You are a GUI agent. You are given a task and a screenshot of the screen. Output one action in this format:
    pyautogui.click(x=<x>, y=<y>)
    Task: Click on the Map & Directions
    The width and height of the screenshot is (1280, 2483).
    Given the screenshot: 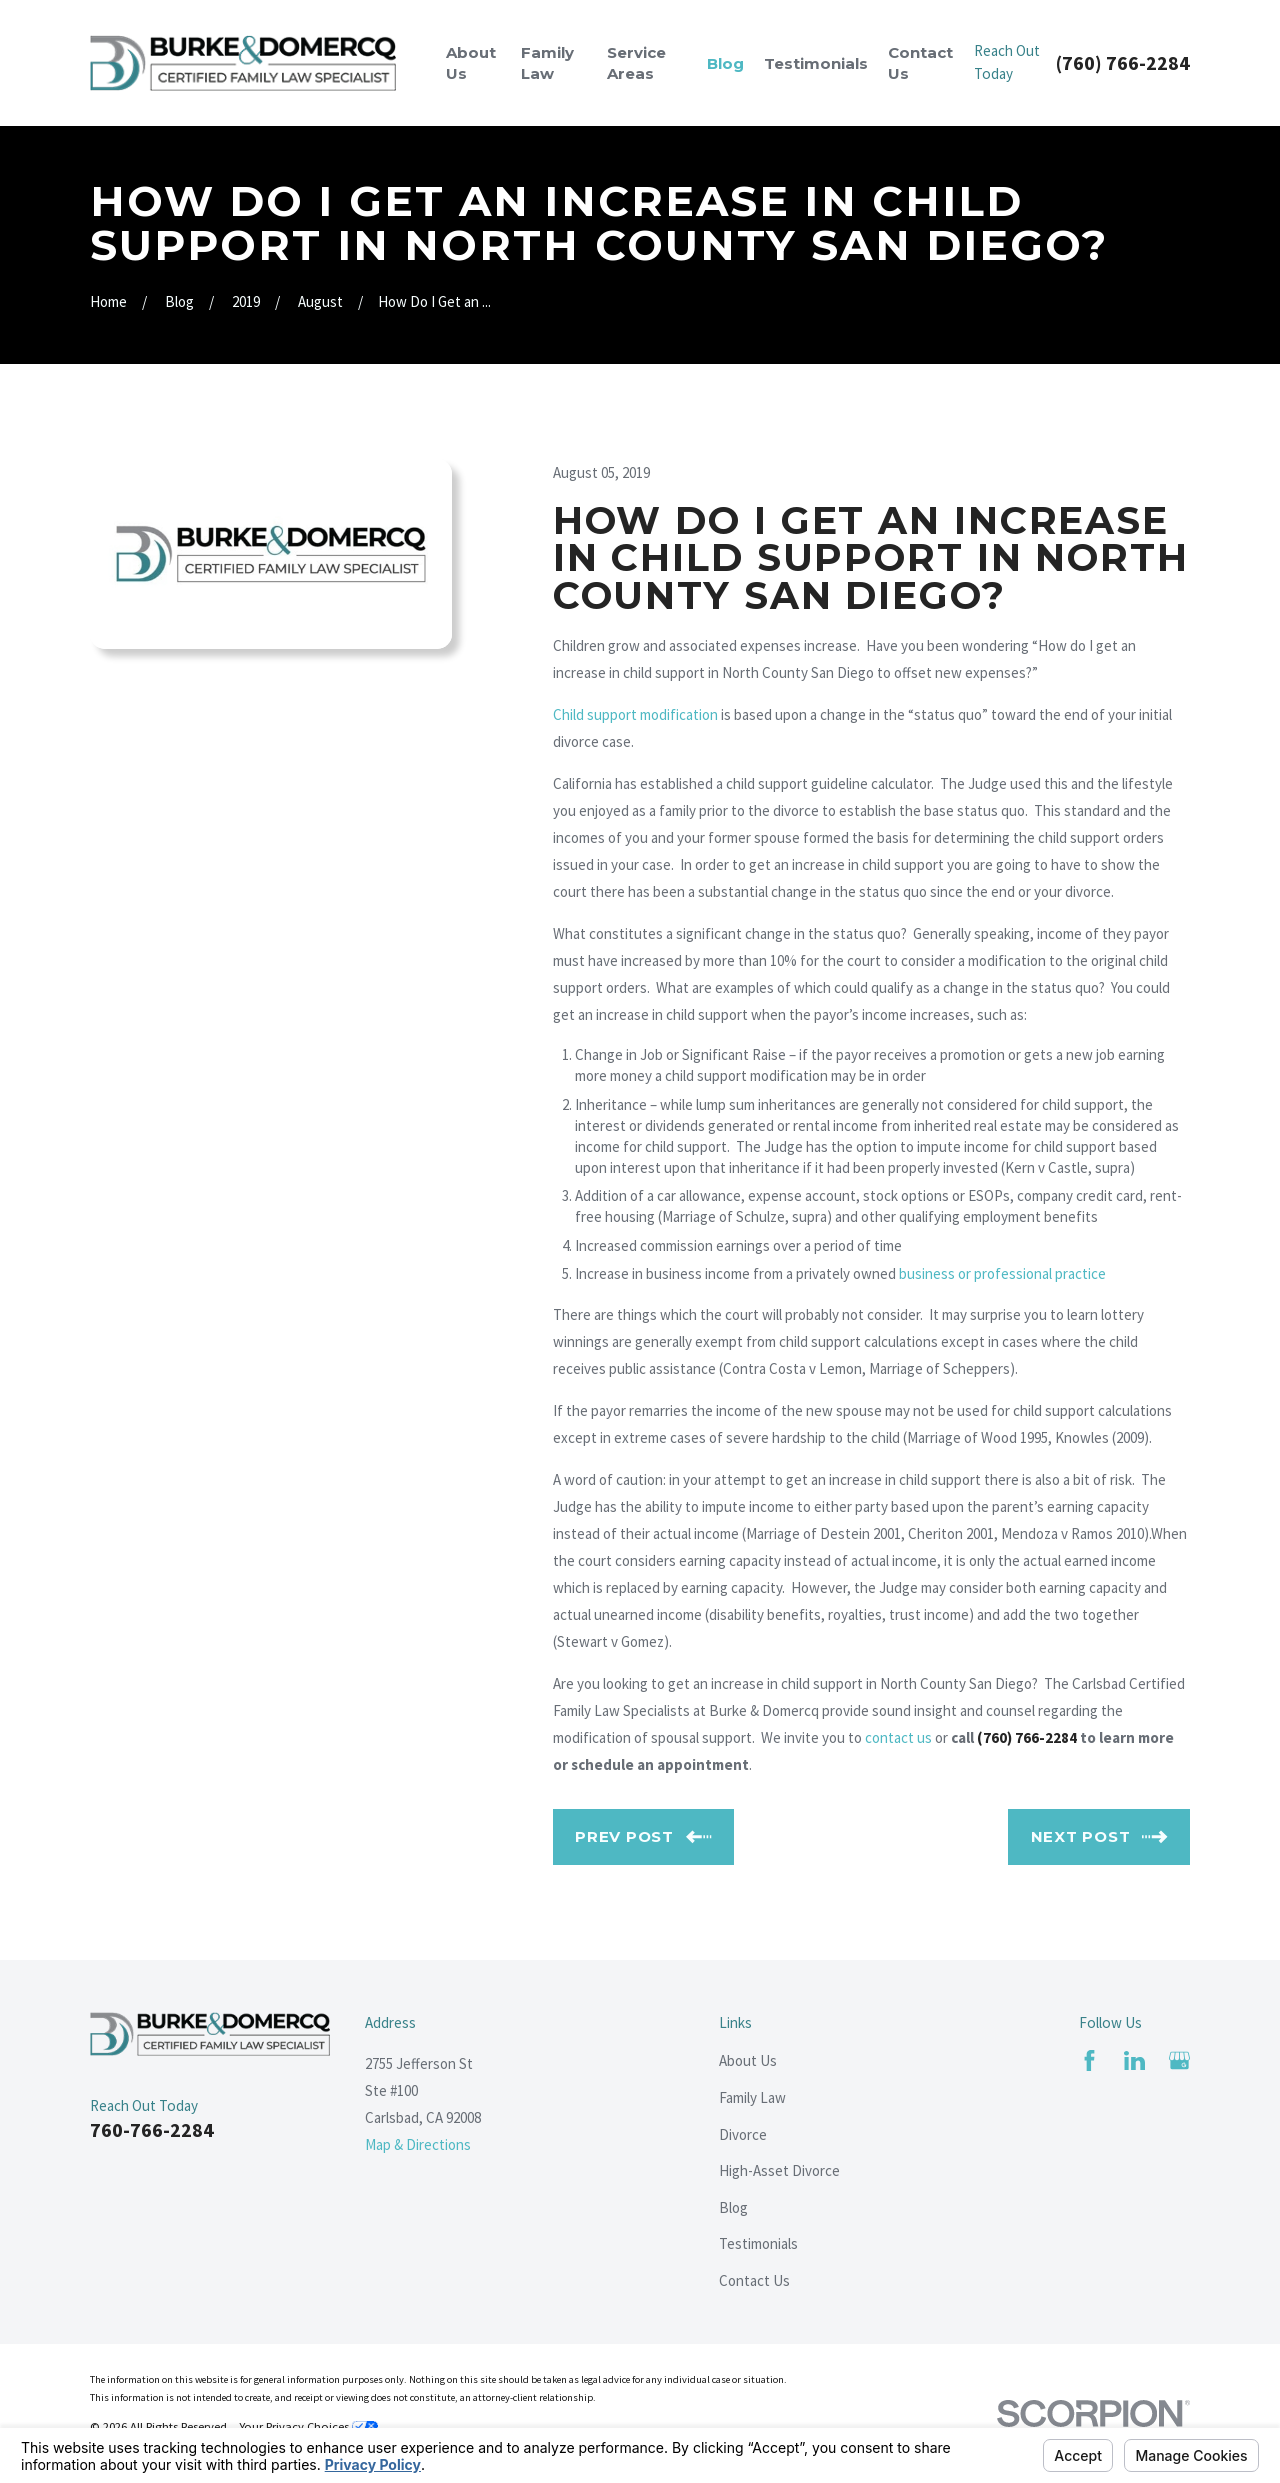 What is the action you would take?
    pyautogui.click(x=418, y=2144)
    